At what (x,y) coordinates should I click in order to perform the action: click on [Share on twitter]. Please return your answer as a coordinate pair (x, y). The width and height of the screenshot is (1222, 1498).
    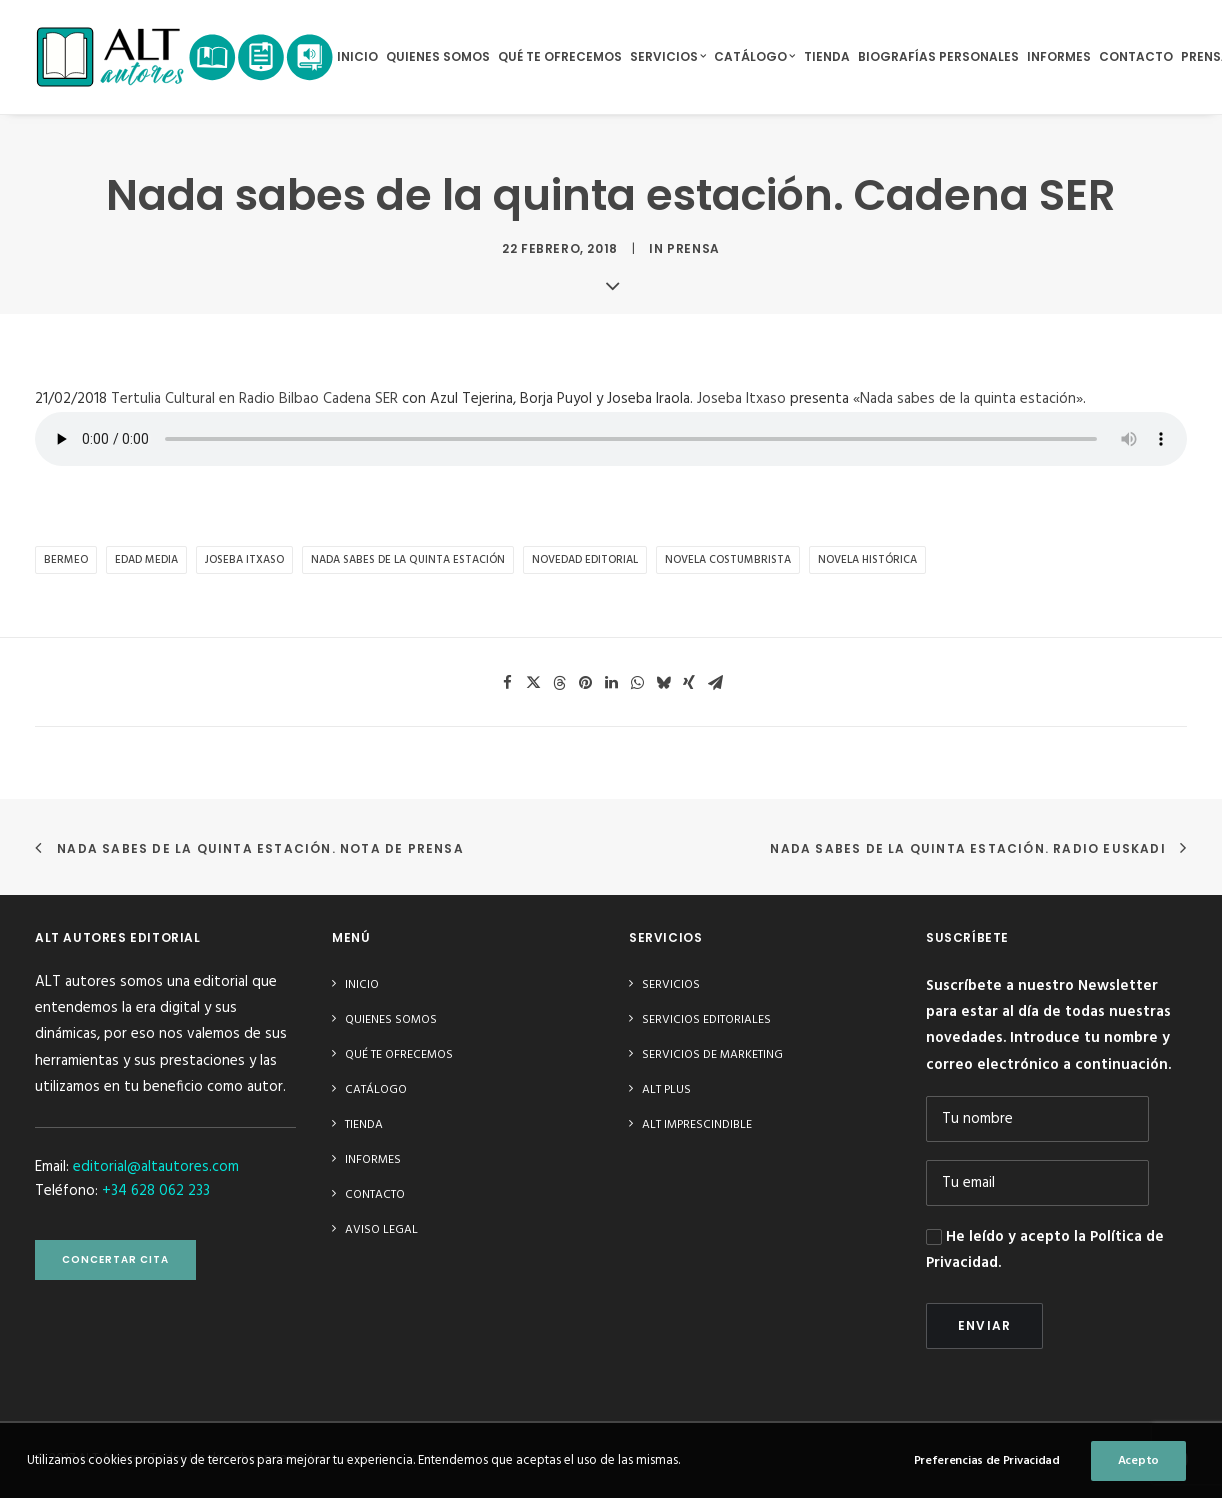
    Looking at the image, I should click on (533, 683).